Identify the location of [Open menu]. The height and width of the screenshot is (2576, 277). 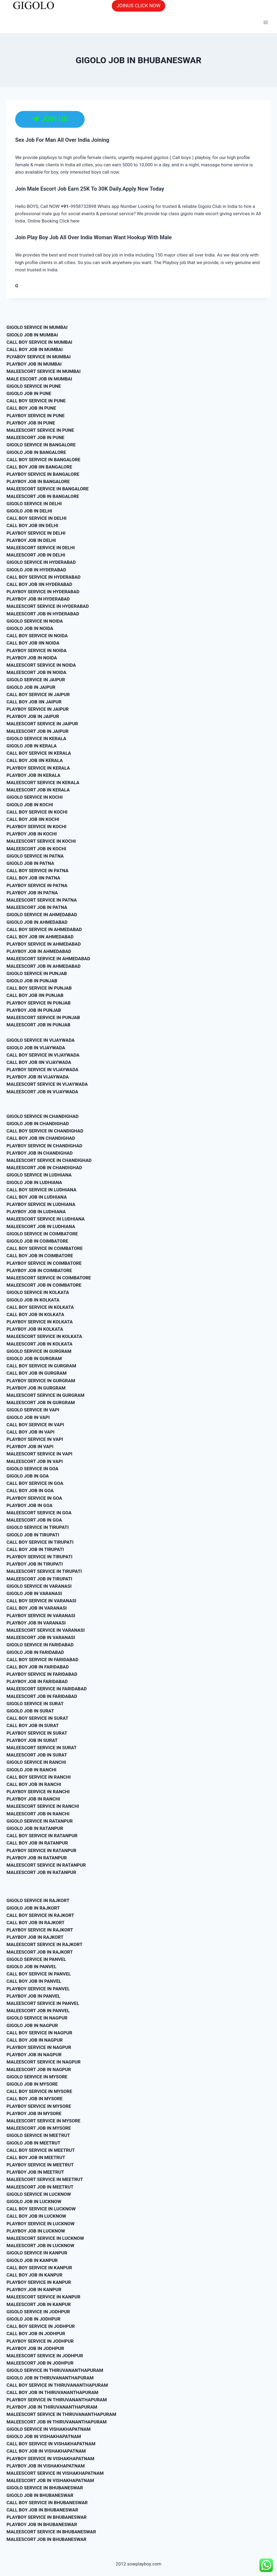
(265, 22).